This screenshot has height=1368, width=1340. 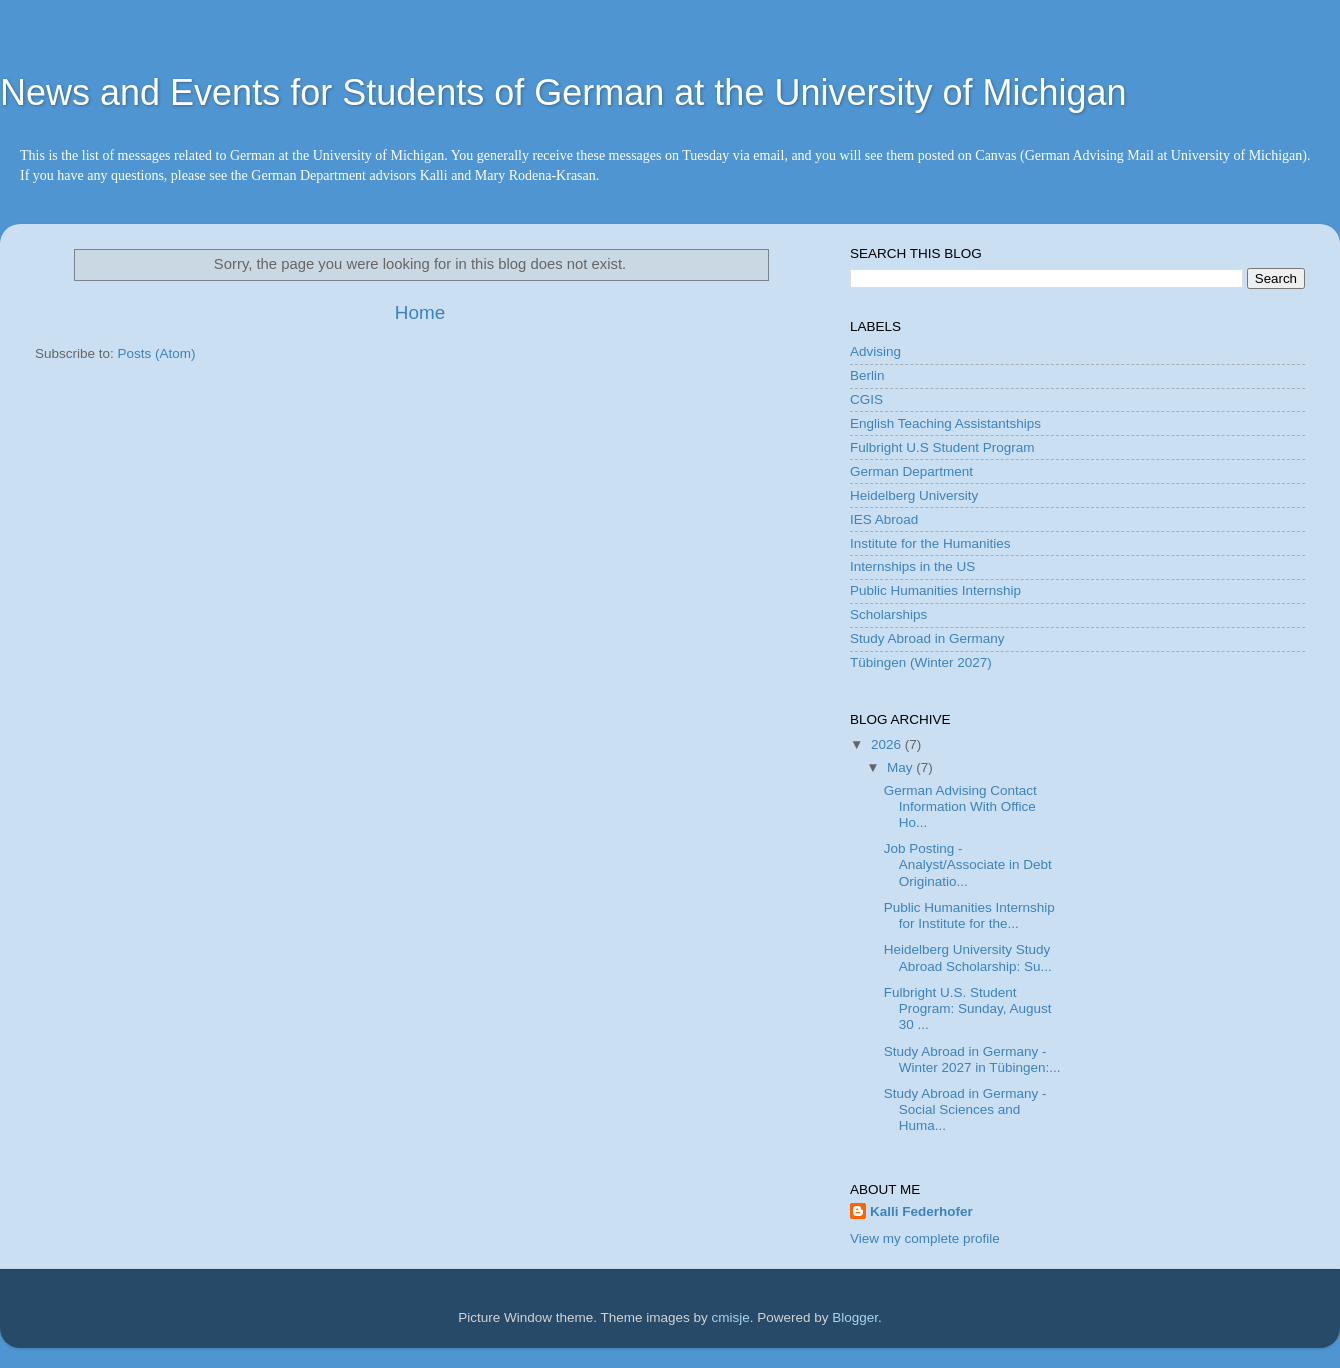 What do you see at coordinates (912, 566) in the screenshot?
I see `Internships in the US` at bounding box center [912, 566].